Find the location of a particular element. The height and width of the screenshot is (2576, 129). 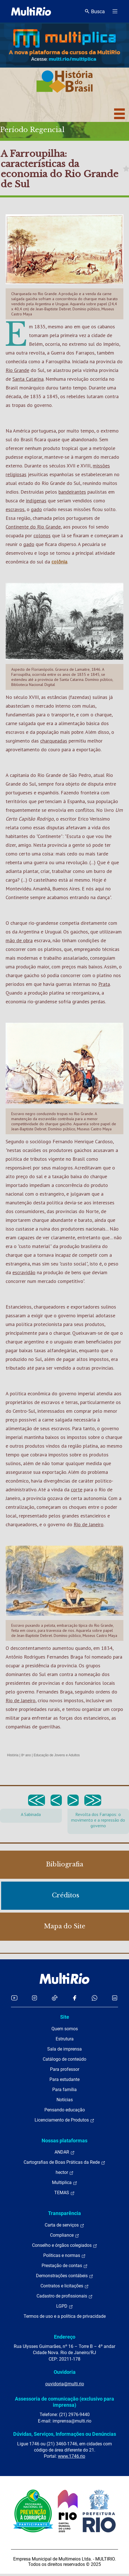

Santa Catarina is located at coordinates (28, 379).